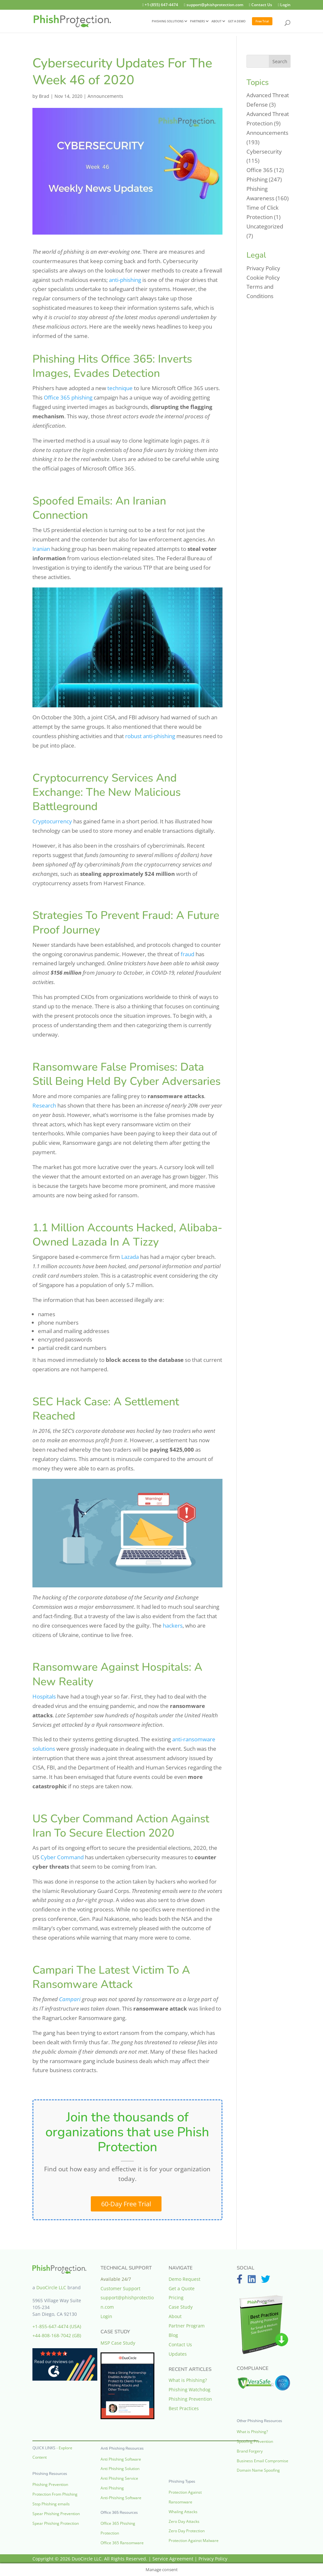 Image resolution: width=323 pixels, height=2576 pixels. Describe the element at coordinates (264, 151) in the screenshot. I see `Cybersecurity` at that location.